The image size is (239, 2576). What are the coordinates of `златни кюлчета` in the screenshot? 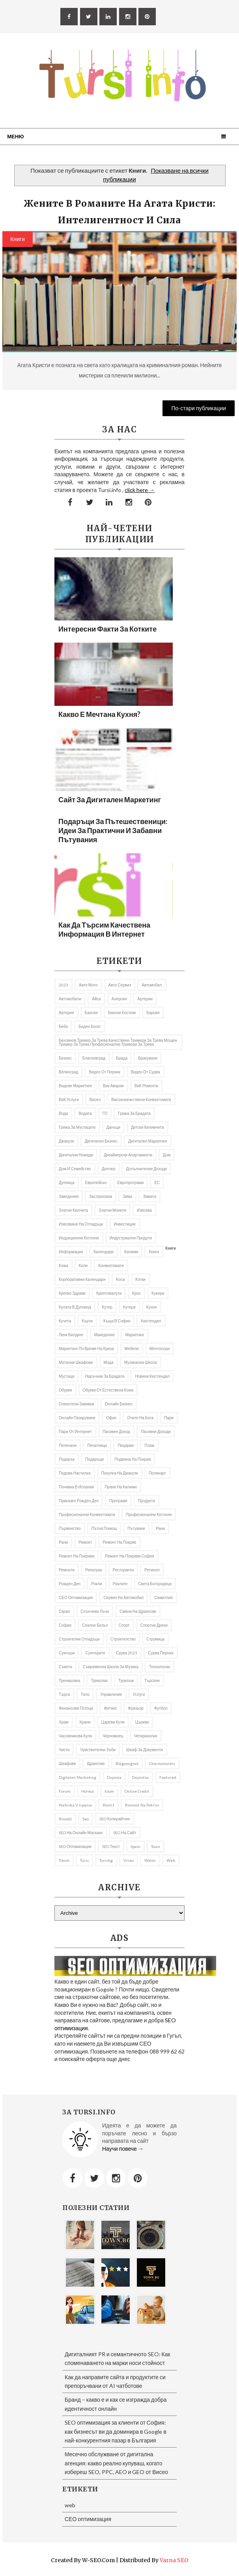 It's located at (73, 1210).